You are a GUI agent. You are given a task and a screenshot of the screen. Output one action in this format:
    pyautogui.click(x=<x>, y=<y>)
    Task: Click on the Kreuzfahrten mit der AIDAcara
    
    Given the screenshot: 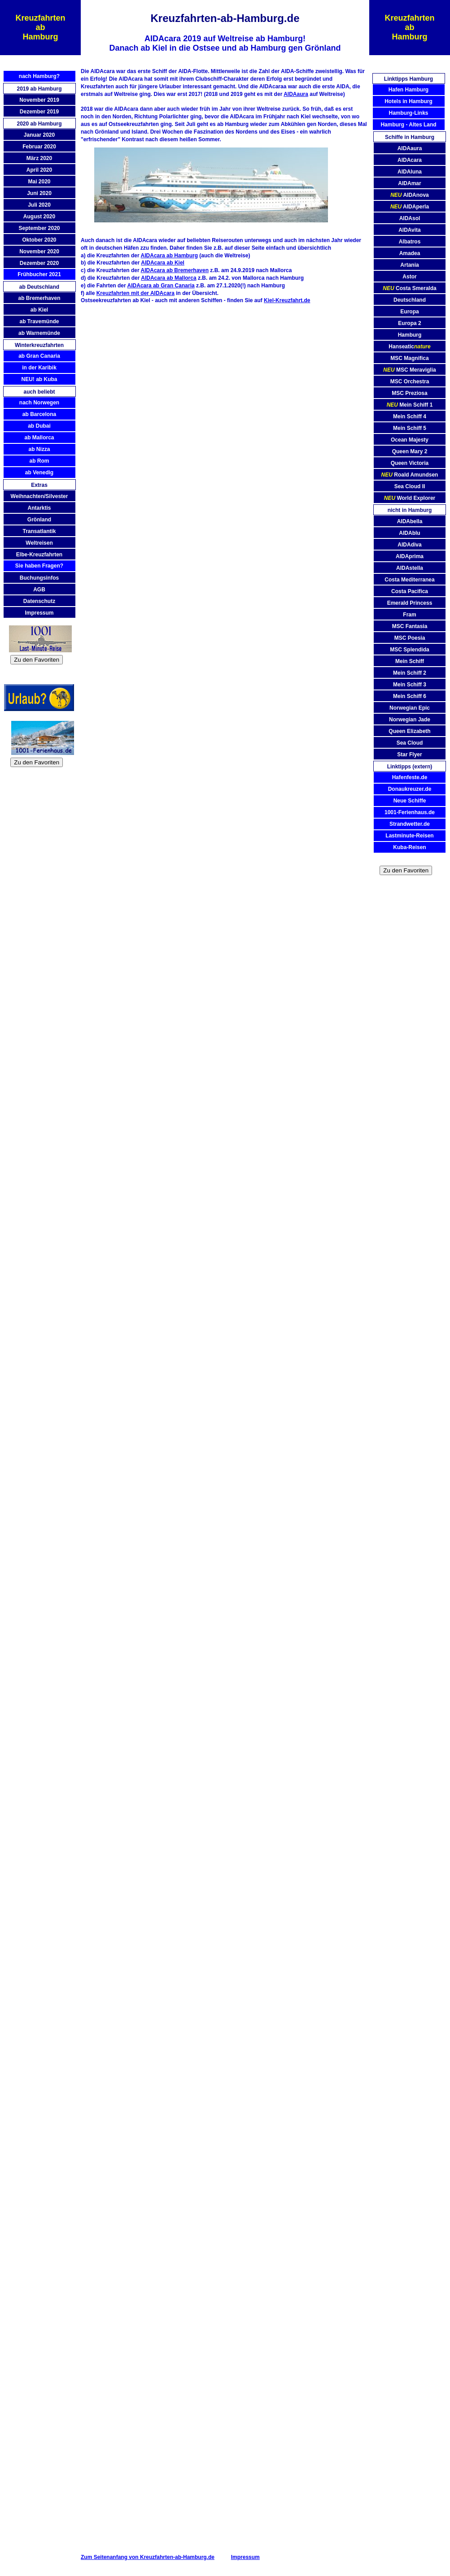 What is the action you would take?
    pyautogui.click(x=135, y=293)
    